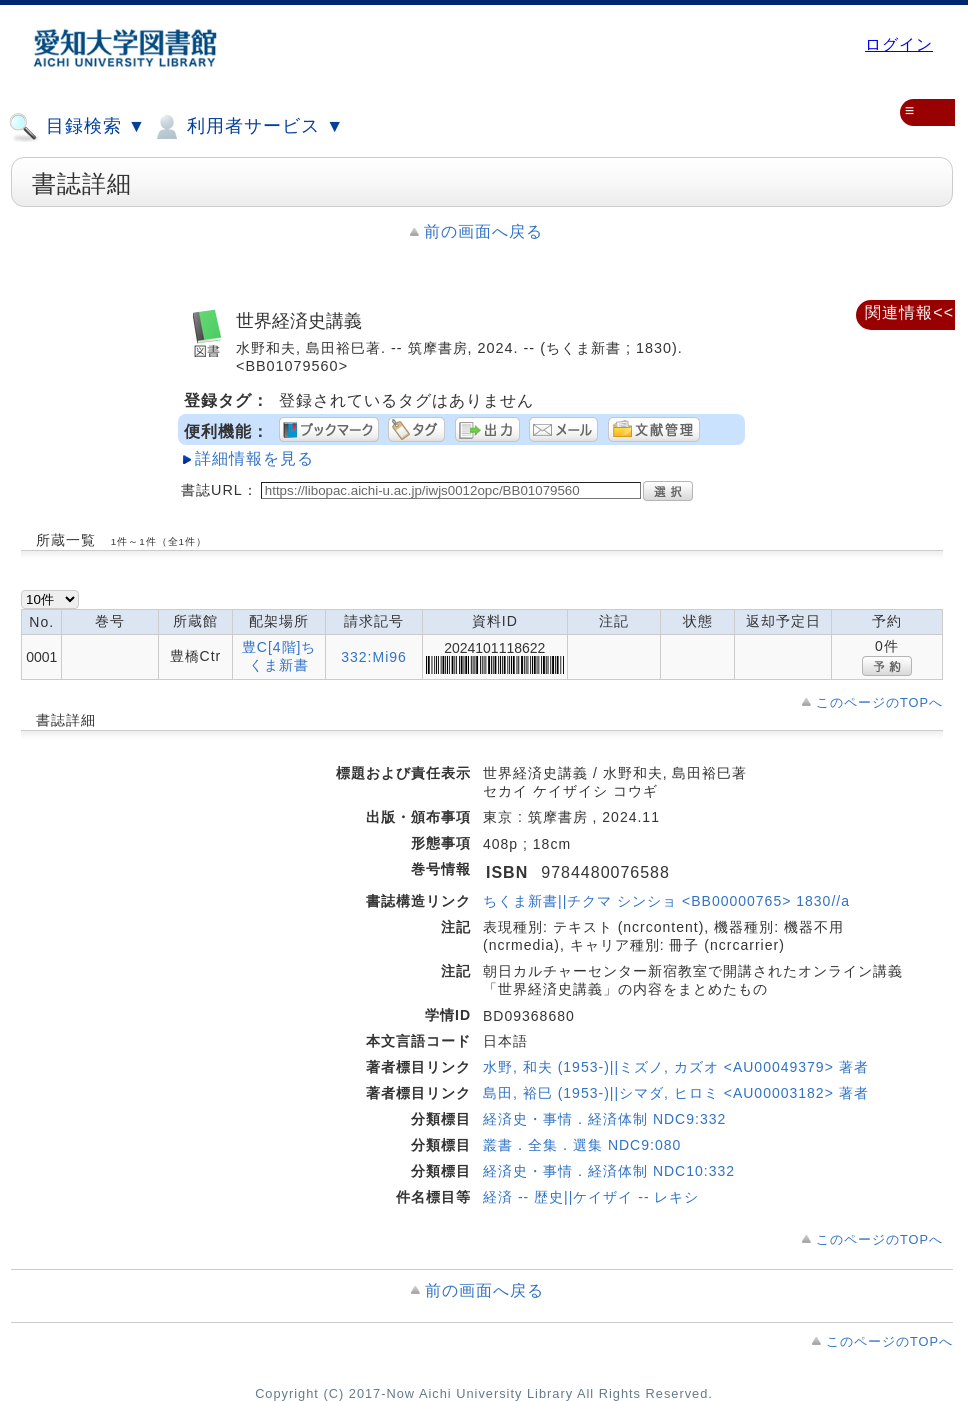 The width and height of the screenshot is (968, 1401). Describe the element at coordinates (582, 1145) in the screenshot. I see `叢書．全集．選集 NDC9:080` at that location.